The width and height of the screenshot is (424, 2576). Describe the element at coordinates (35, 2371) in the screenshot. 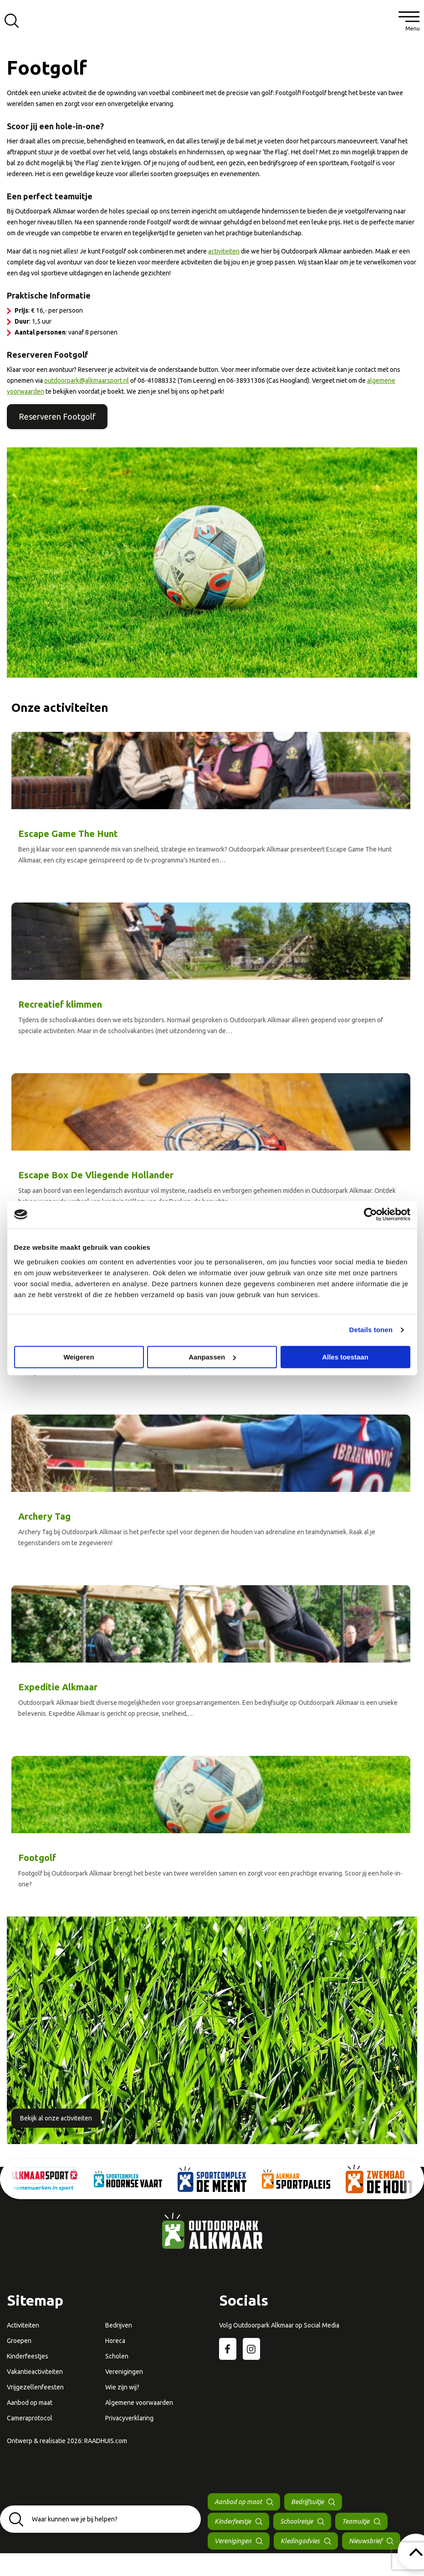

I see `Vakantieactiviteiten` at that location.